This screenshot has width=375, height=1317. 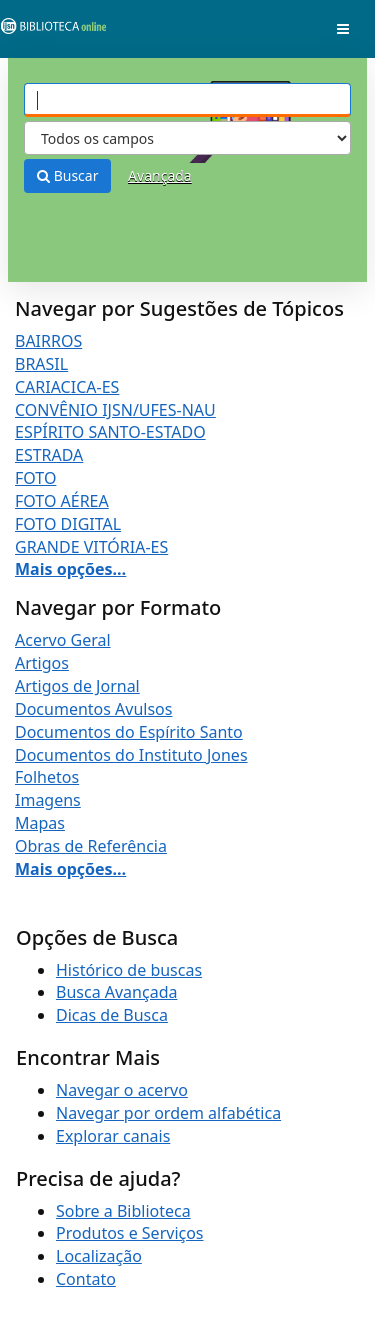 I want to click on Artigos, so click(x=42, y=663).